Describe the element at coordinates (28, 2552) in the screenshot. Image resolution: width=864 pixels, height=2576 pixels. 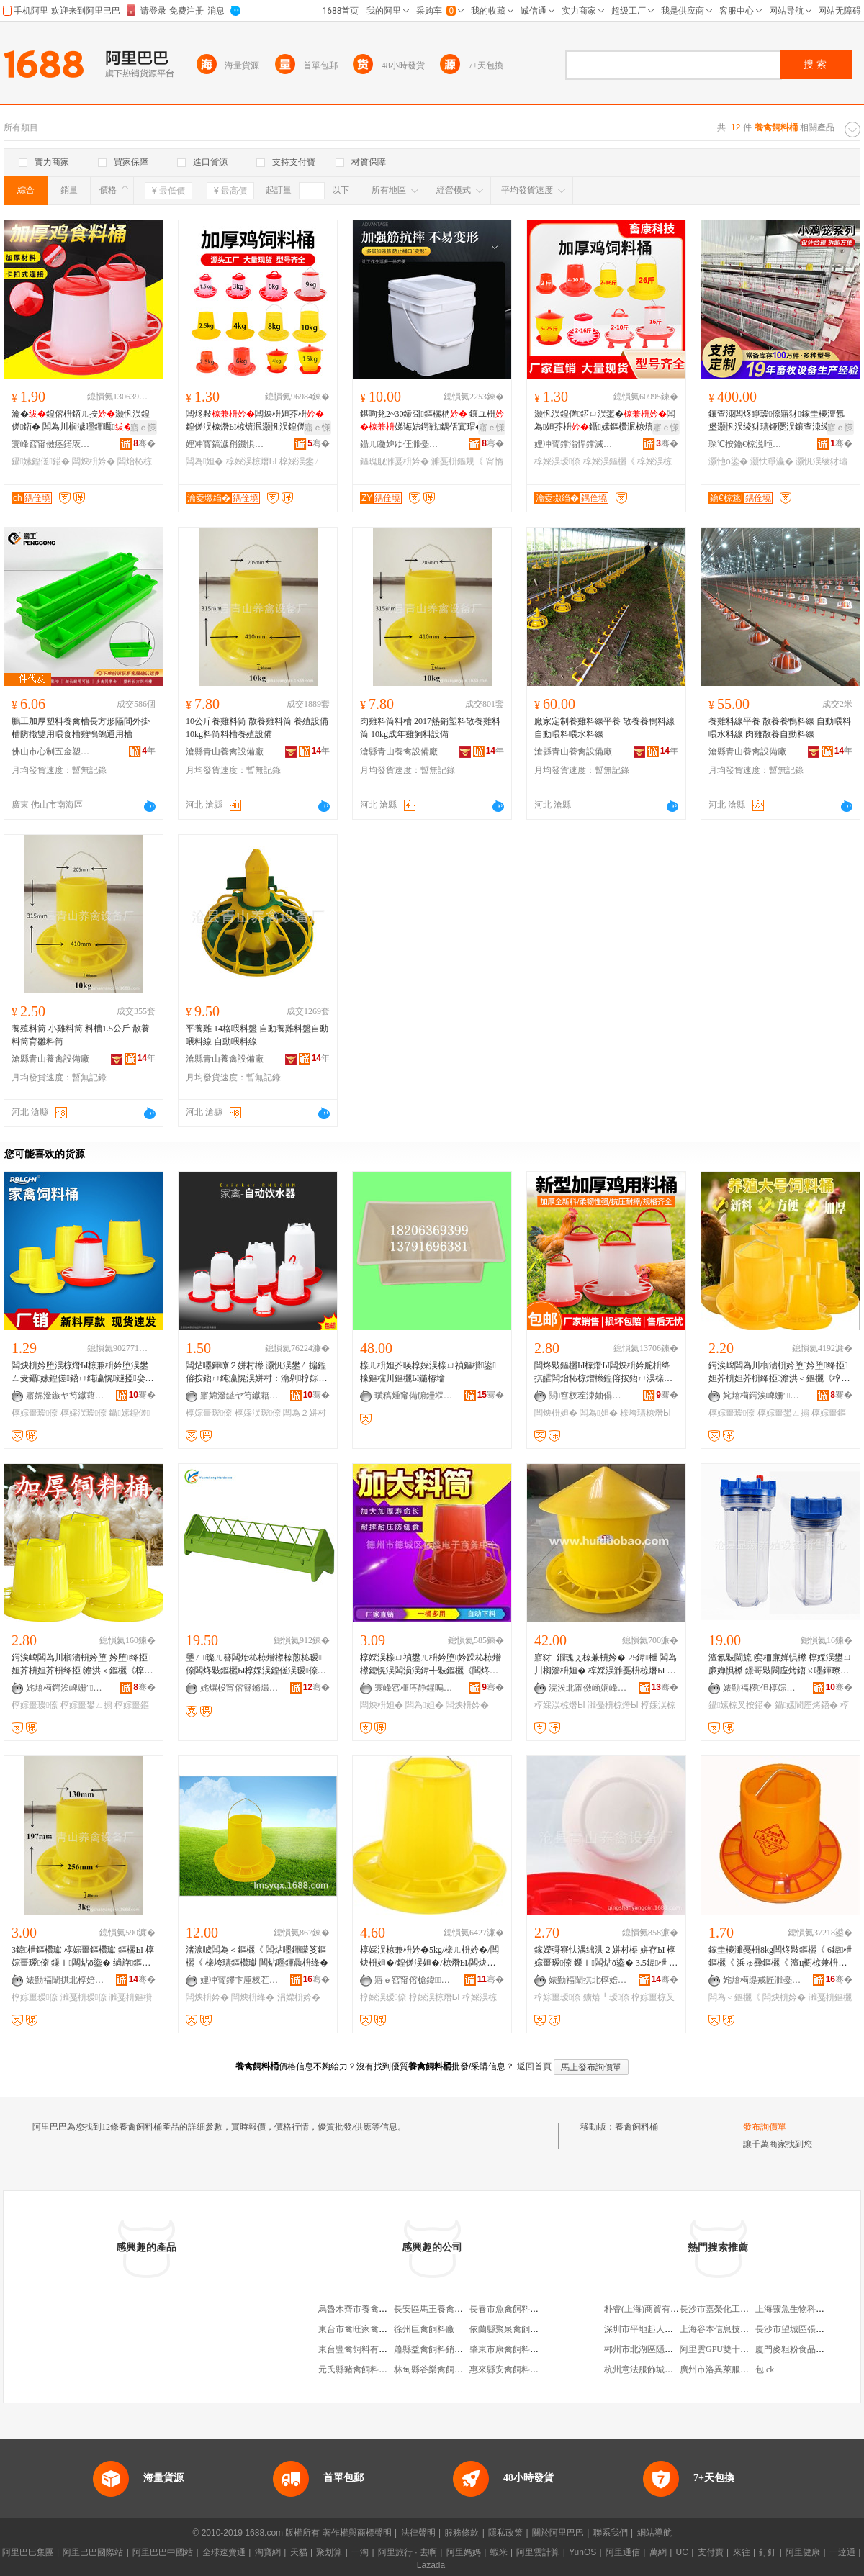
I see `阿里巴巴集團` at that location.